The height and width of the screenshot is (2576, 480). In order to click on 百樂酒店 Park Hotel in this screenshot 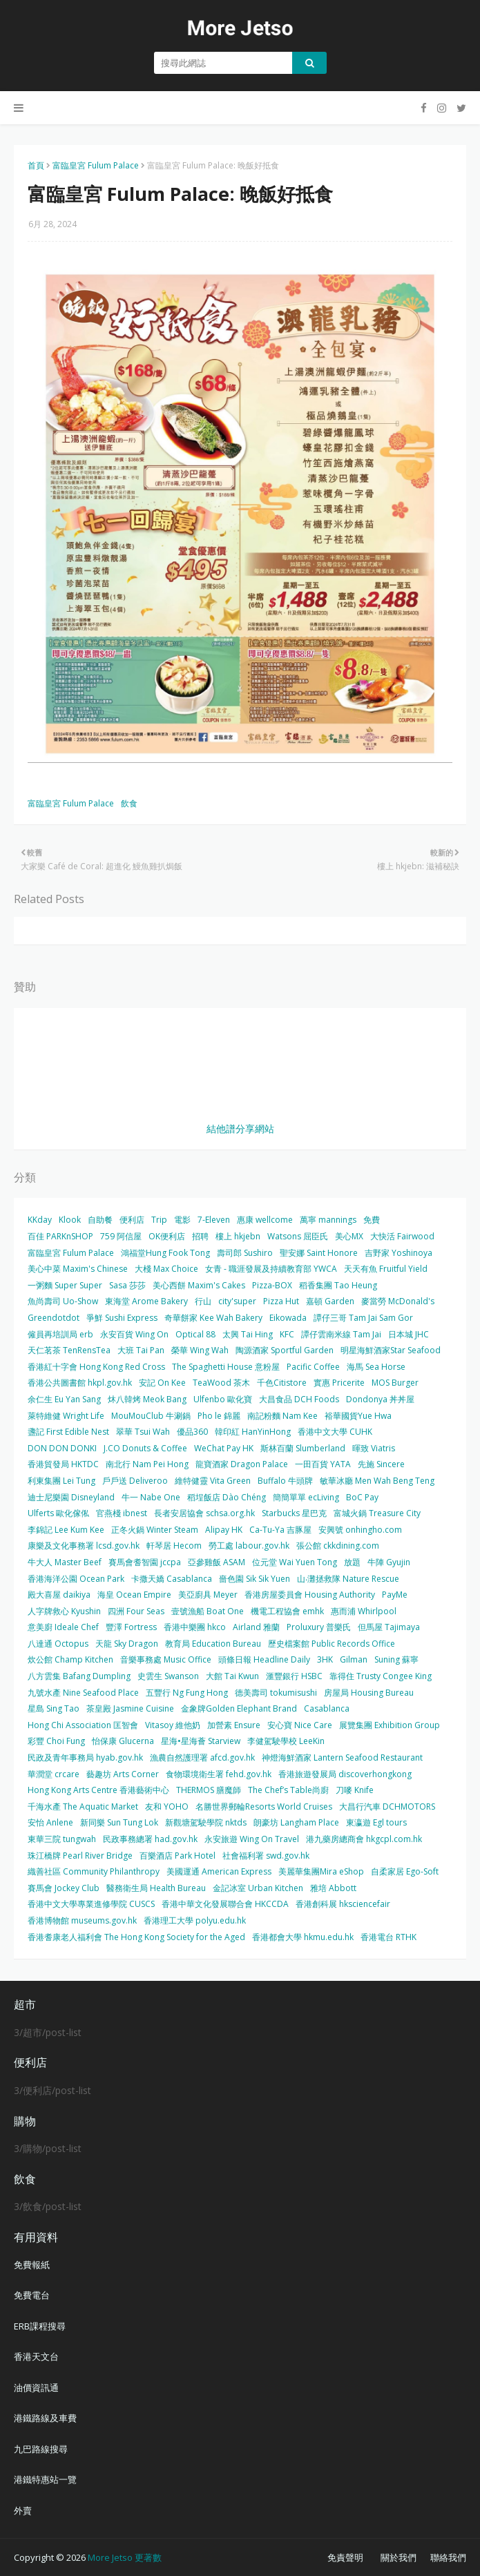, I will do `click(177, 1855)`.